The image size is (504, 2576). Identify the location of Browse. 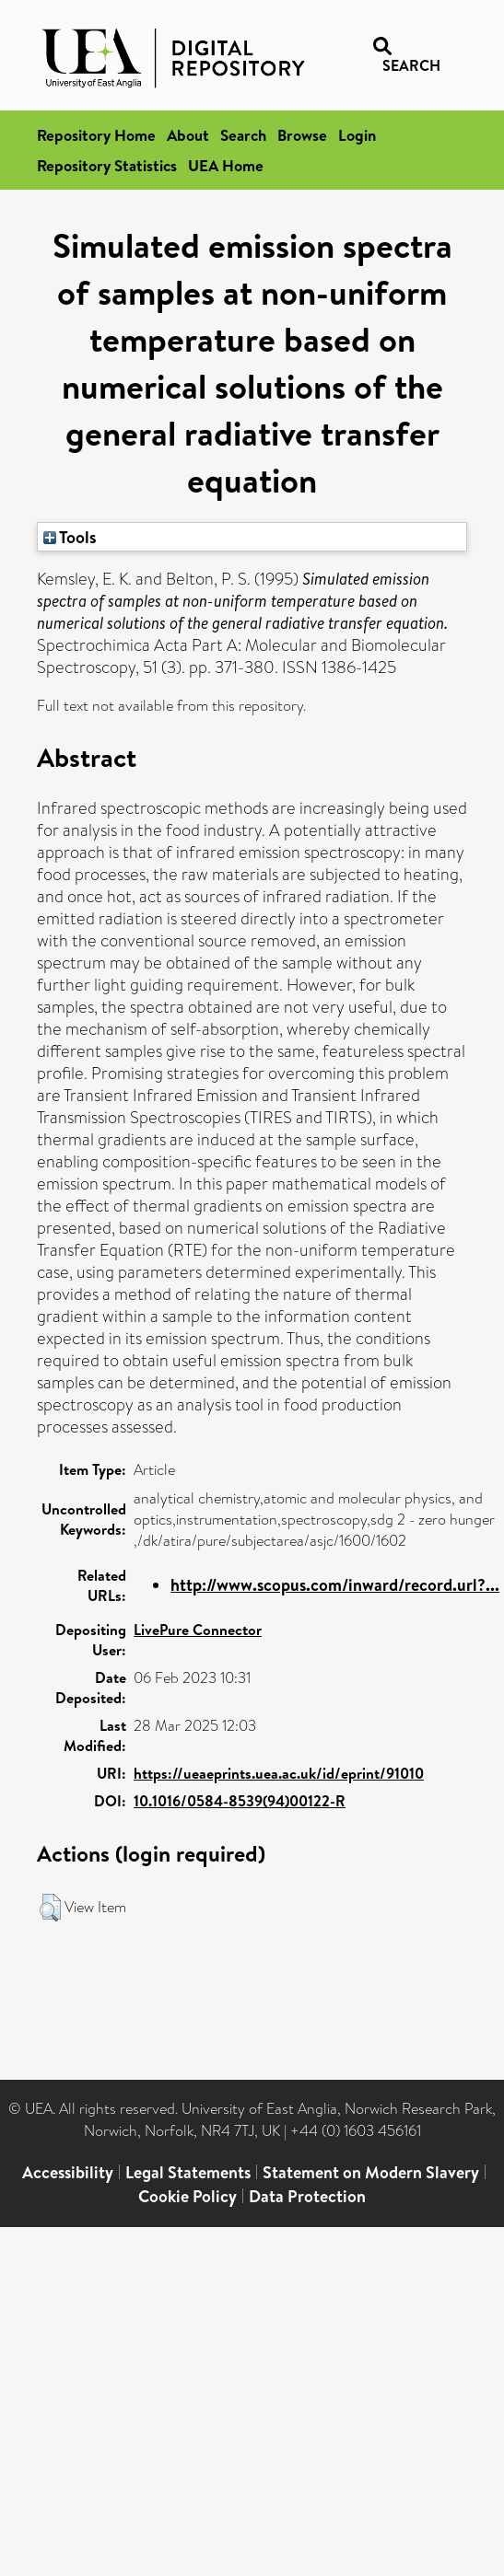
(302, 134).